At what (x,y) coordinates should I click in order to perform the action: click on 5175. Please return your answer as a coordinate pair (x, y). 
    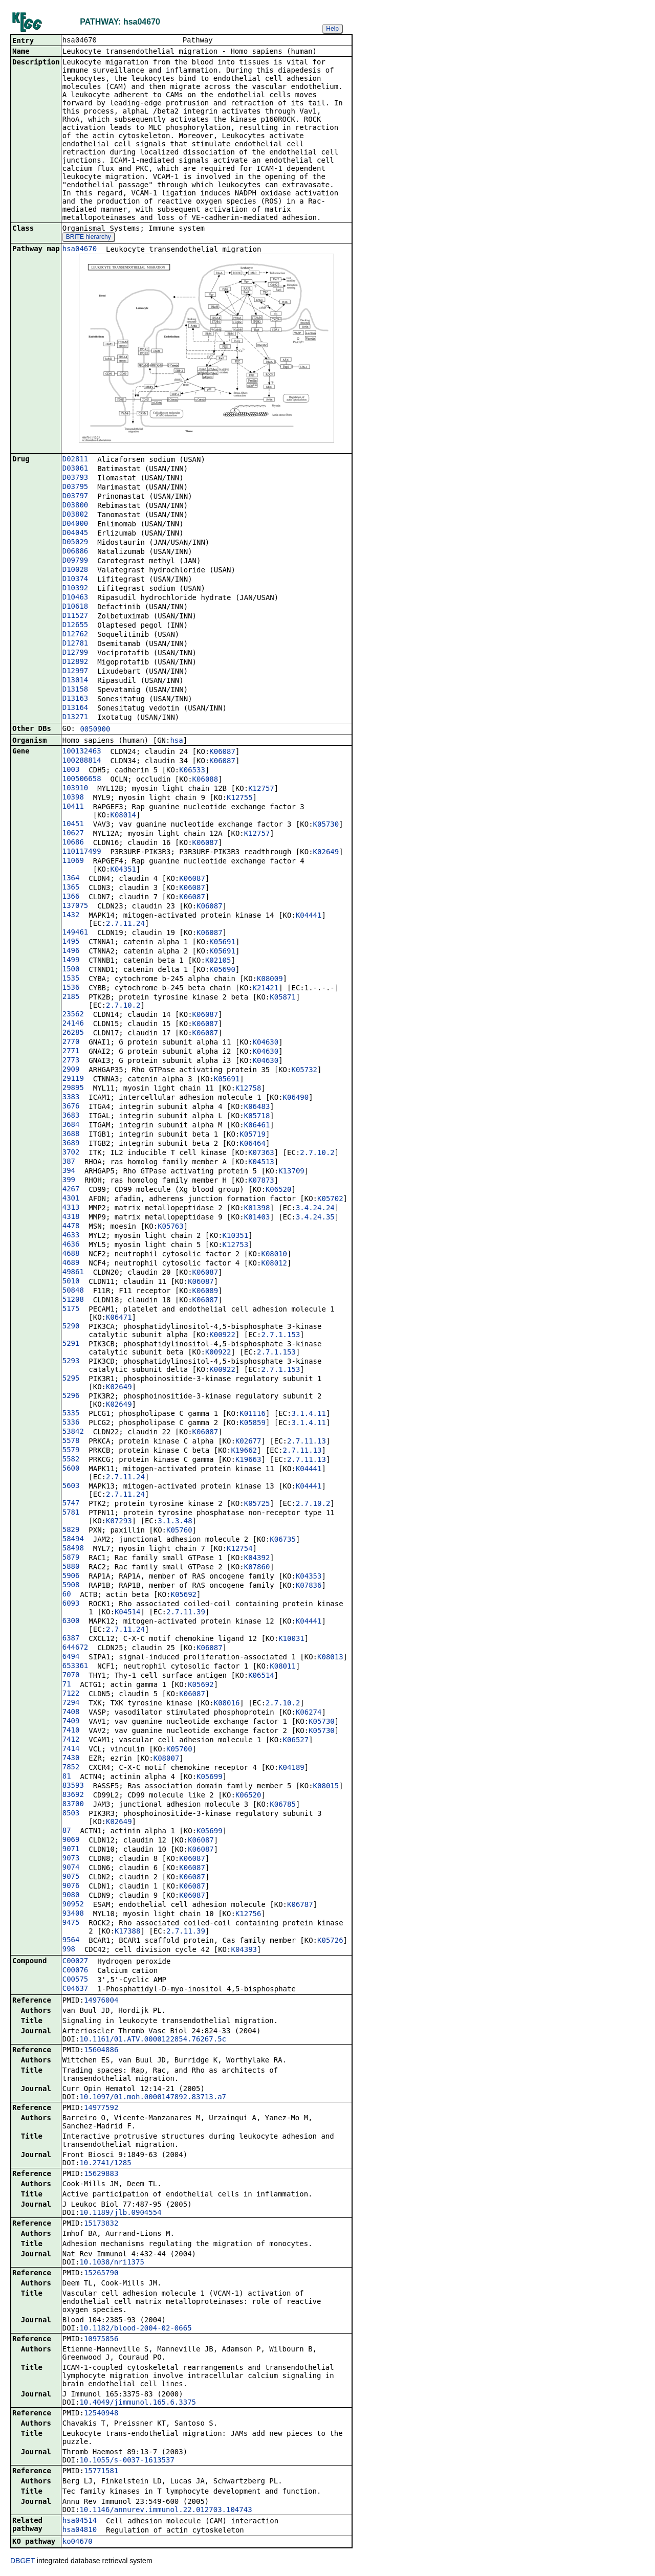
    Looking at the image, I should click on (71, 1309).